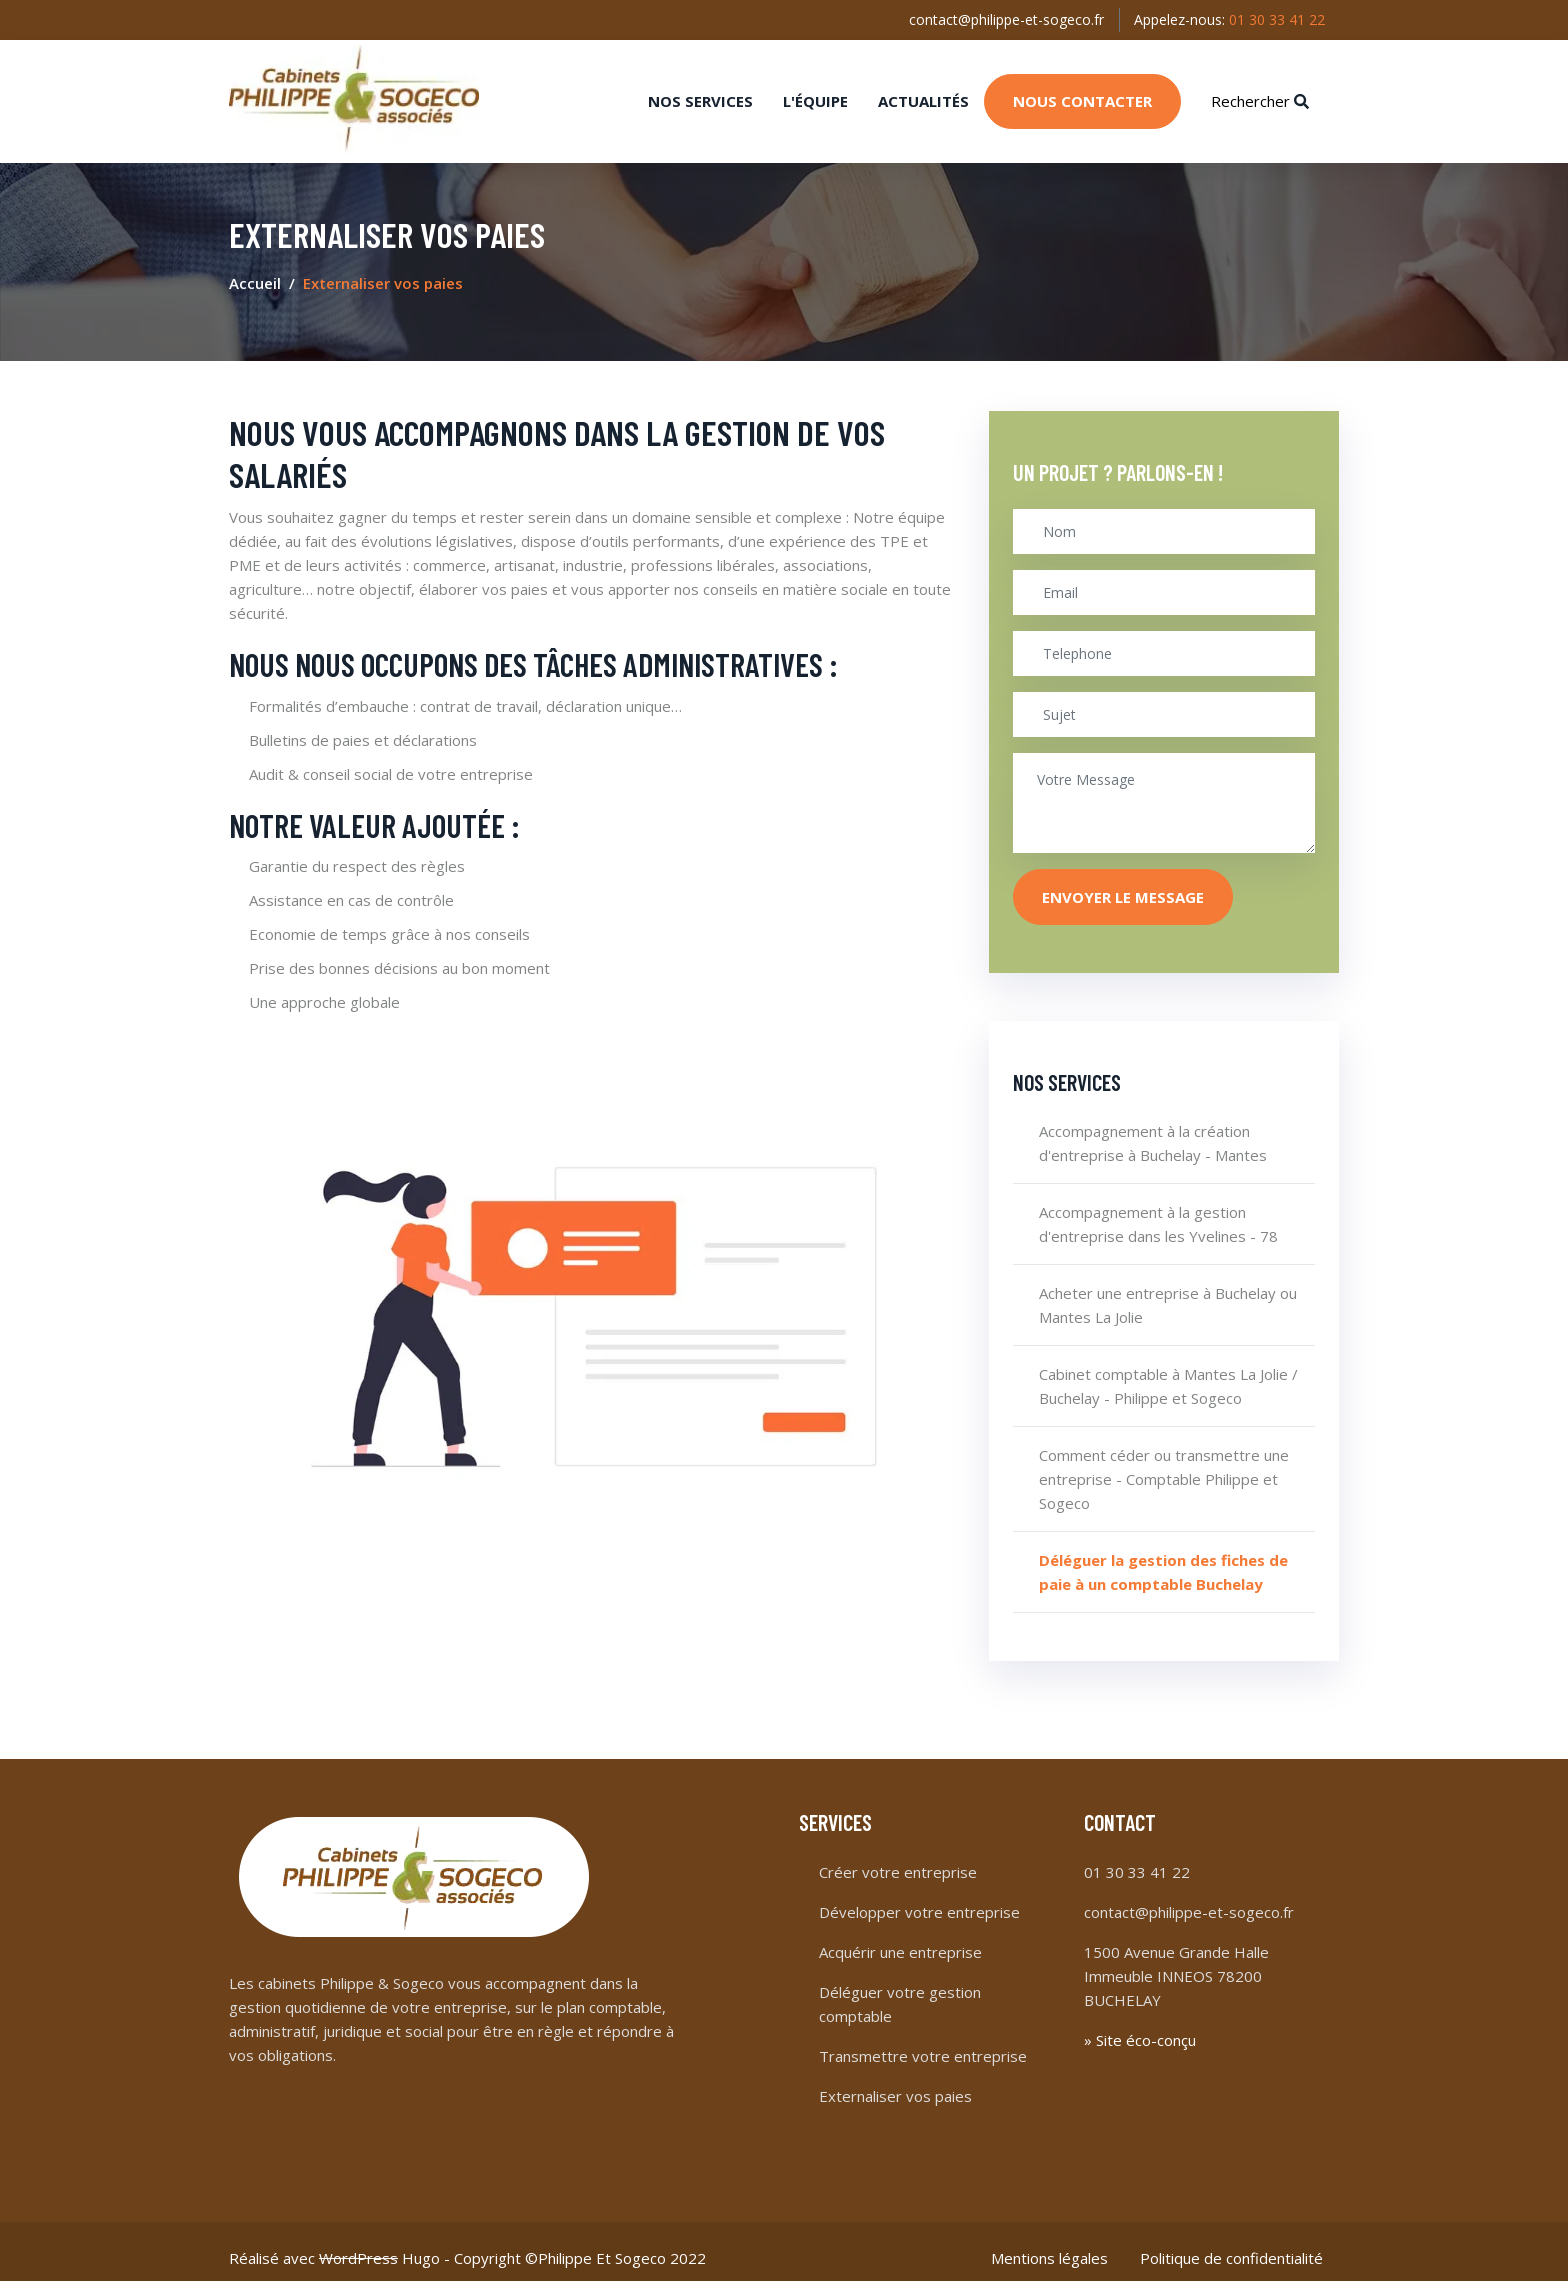  Describe the element at coordinates (1168, 1374) in the screenshot. I see `Cabinet comptable à Mantes La Jolie / Buchelay - Philippe et Sogeco` at that location.